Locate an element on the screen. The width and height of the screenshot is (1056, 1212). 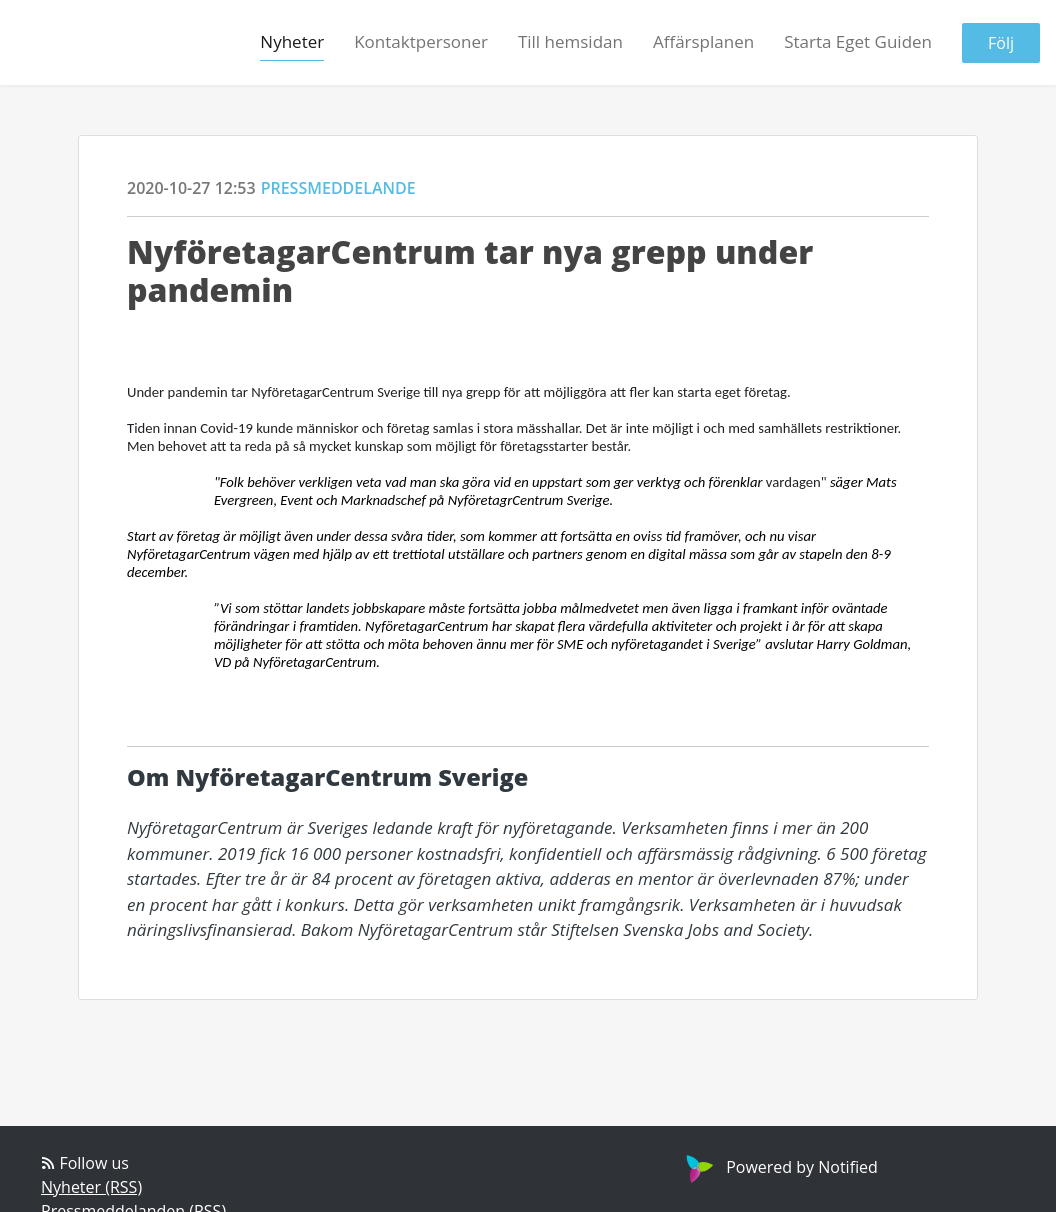
Nyheter is located at coordinates (292, 41).